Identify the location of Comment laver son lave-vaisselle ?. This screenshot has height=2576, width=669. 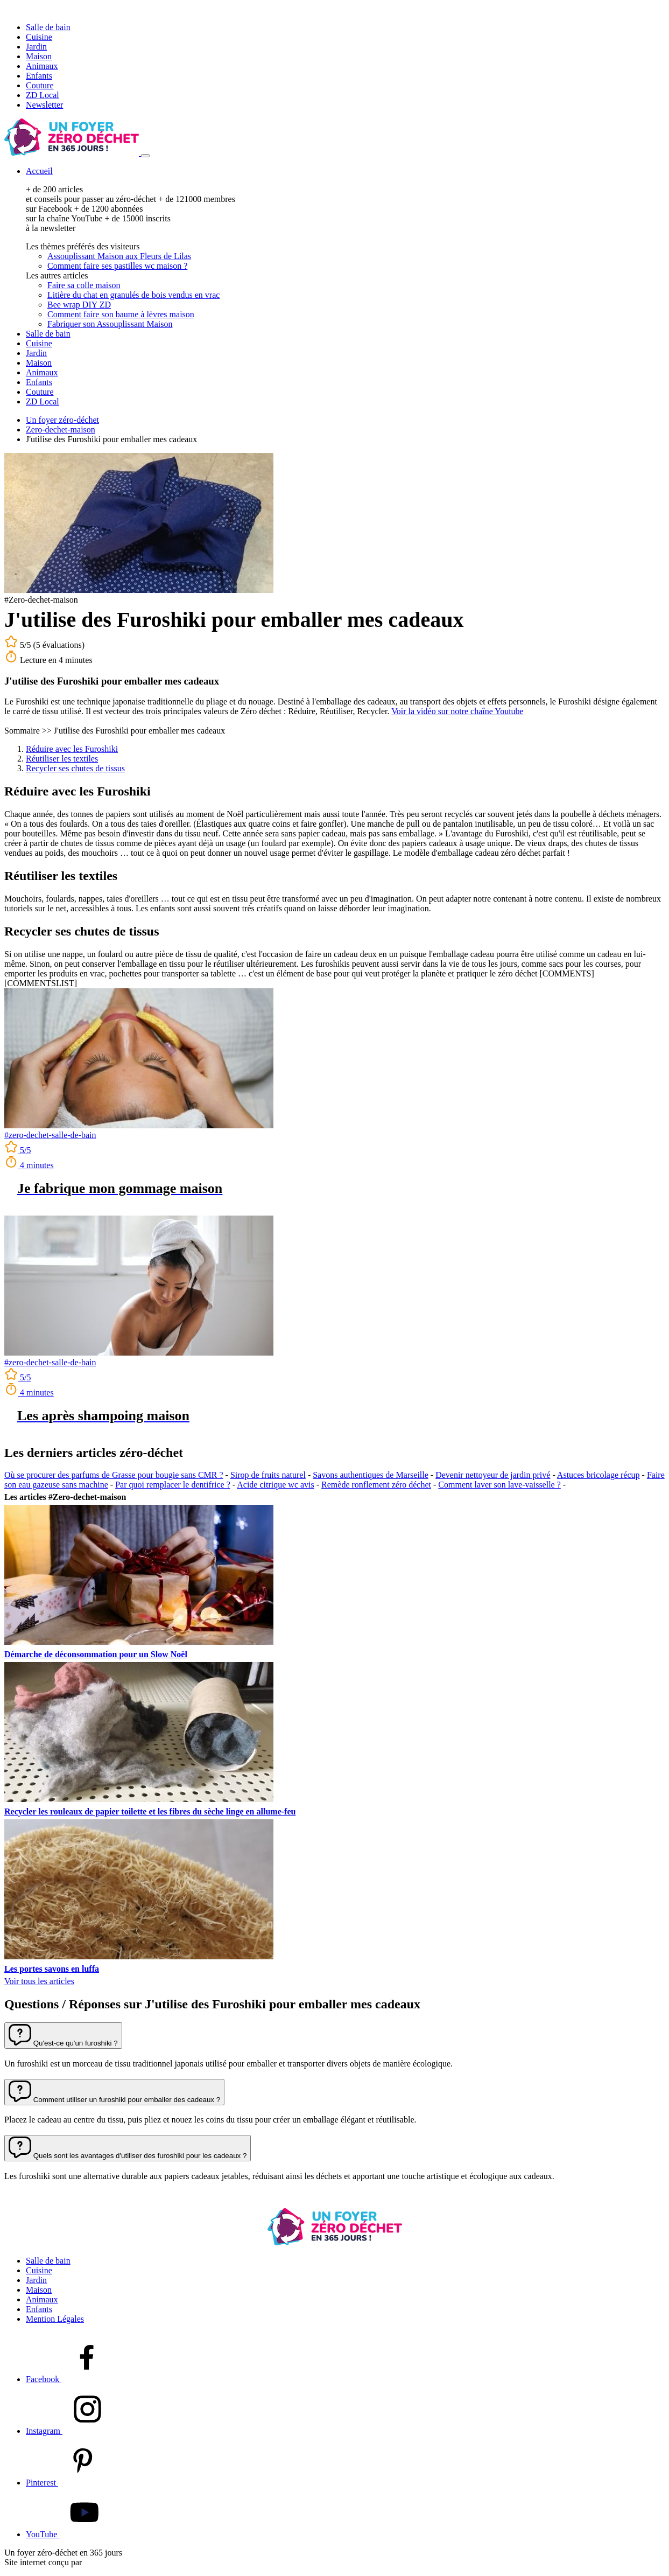
(499, 1484).